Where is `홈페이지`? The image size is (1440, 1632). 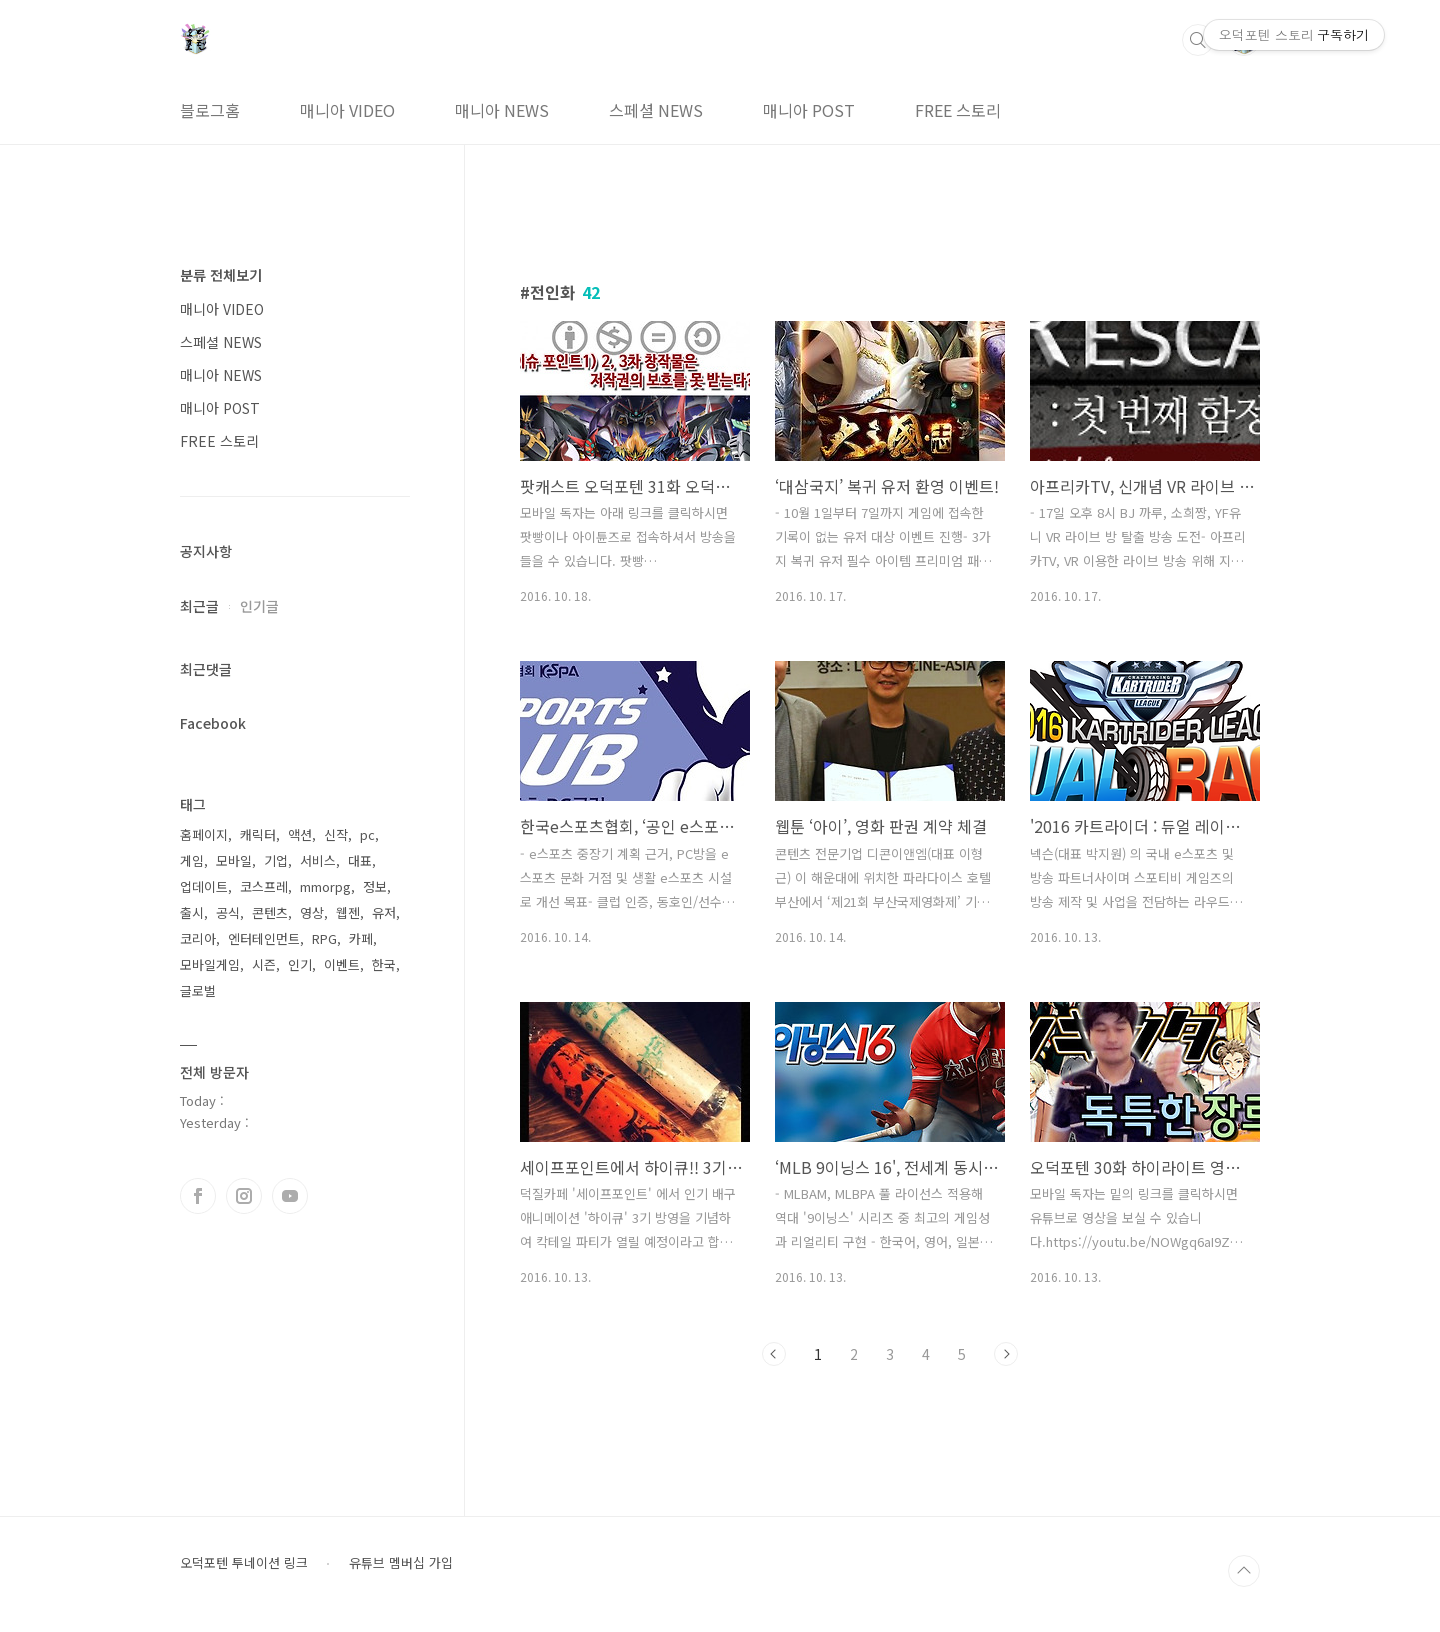 홈페이지 is located at coordinates (204, 834).